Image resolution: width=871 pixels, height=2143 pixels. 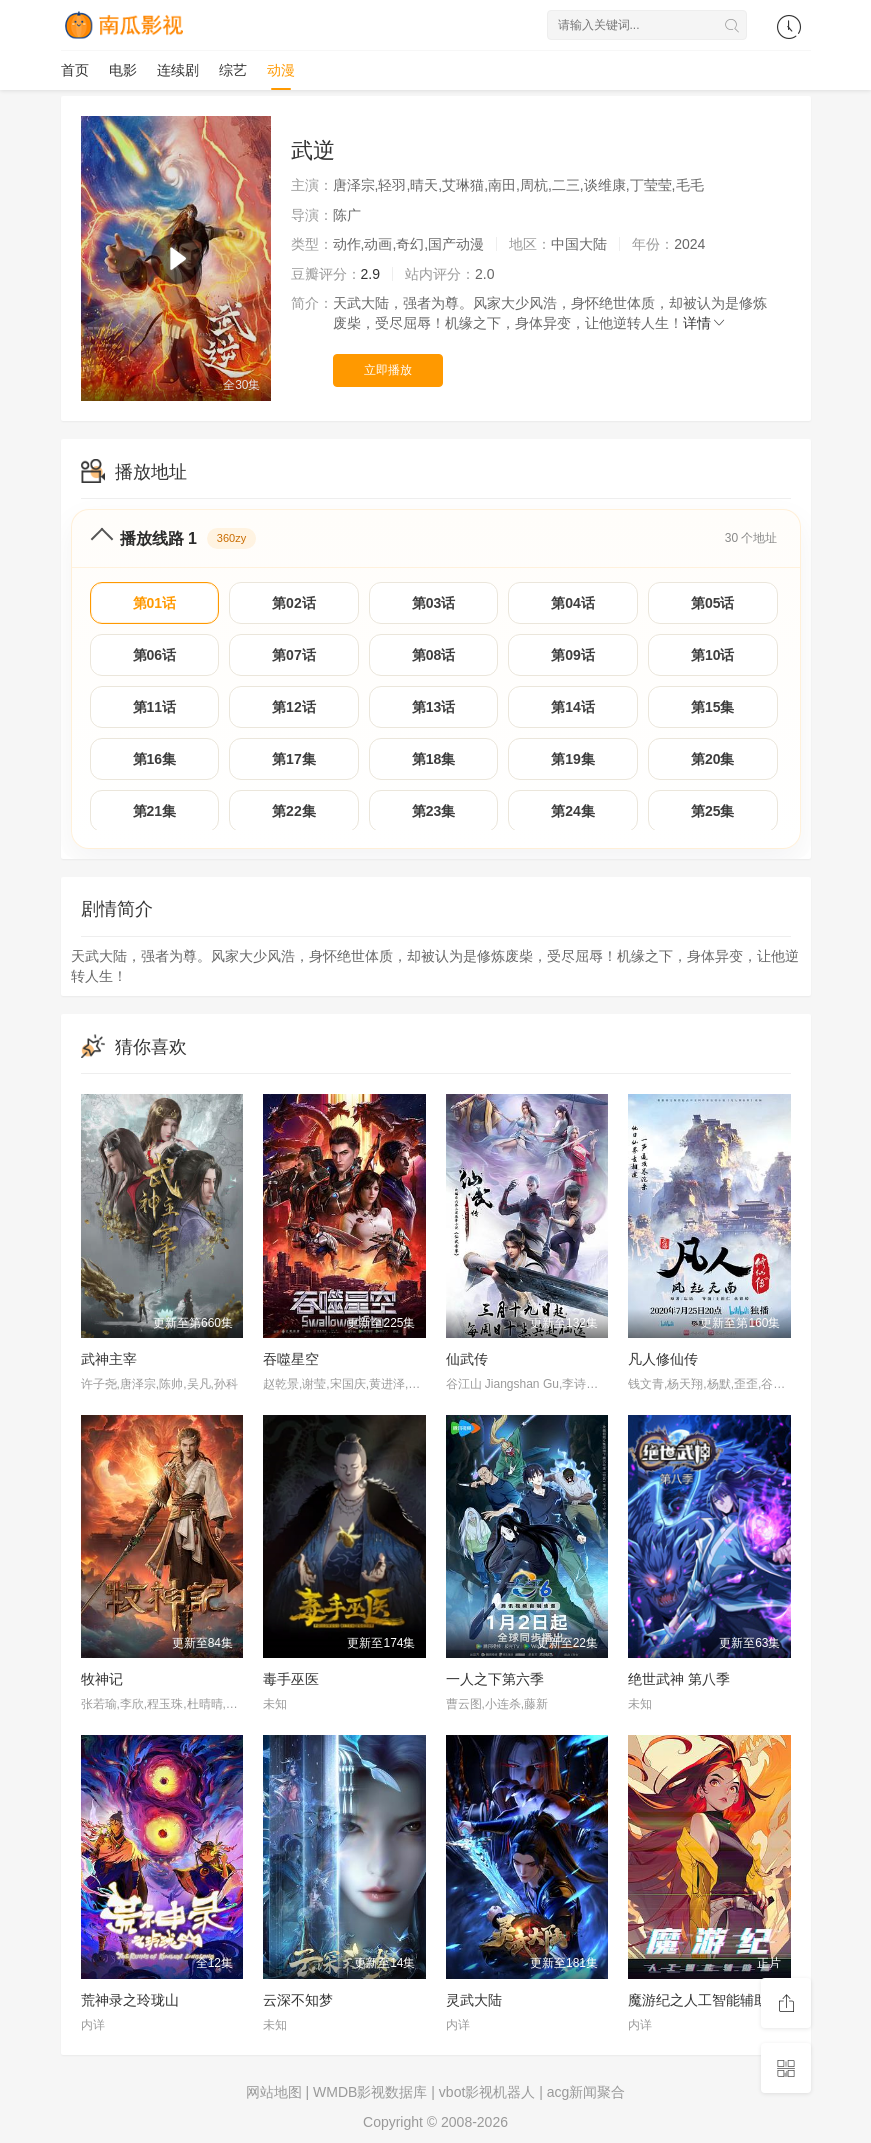 I want to click on 吞噬星空, so click(x=291, y=1359).